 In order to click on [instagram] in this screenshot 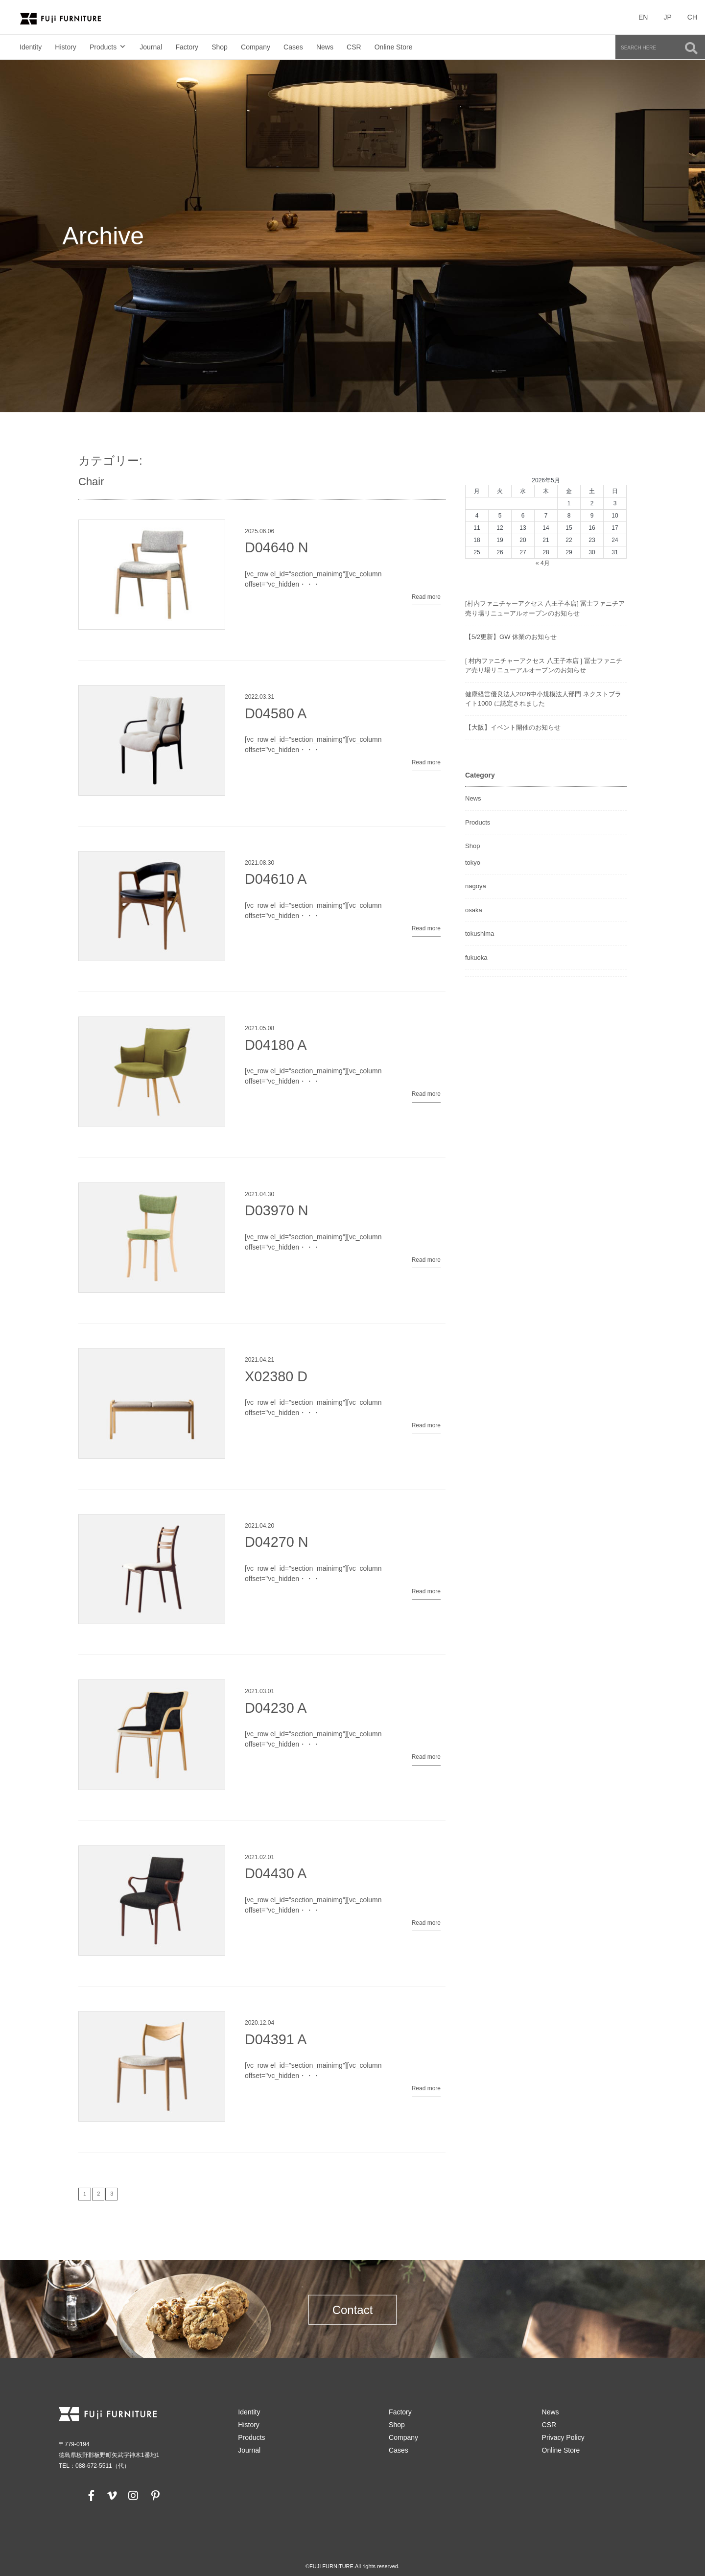, I will do `click(133, 2495)`.